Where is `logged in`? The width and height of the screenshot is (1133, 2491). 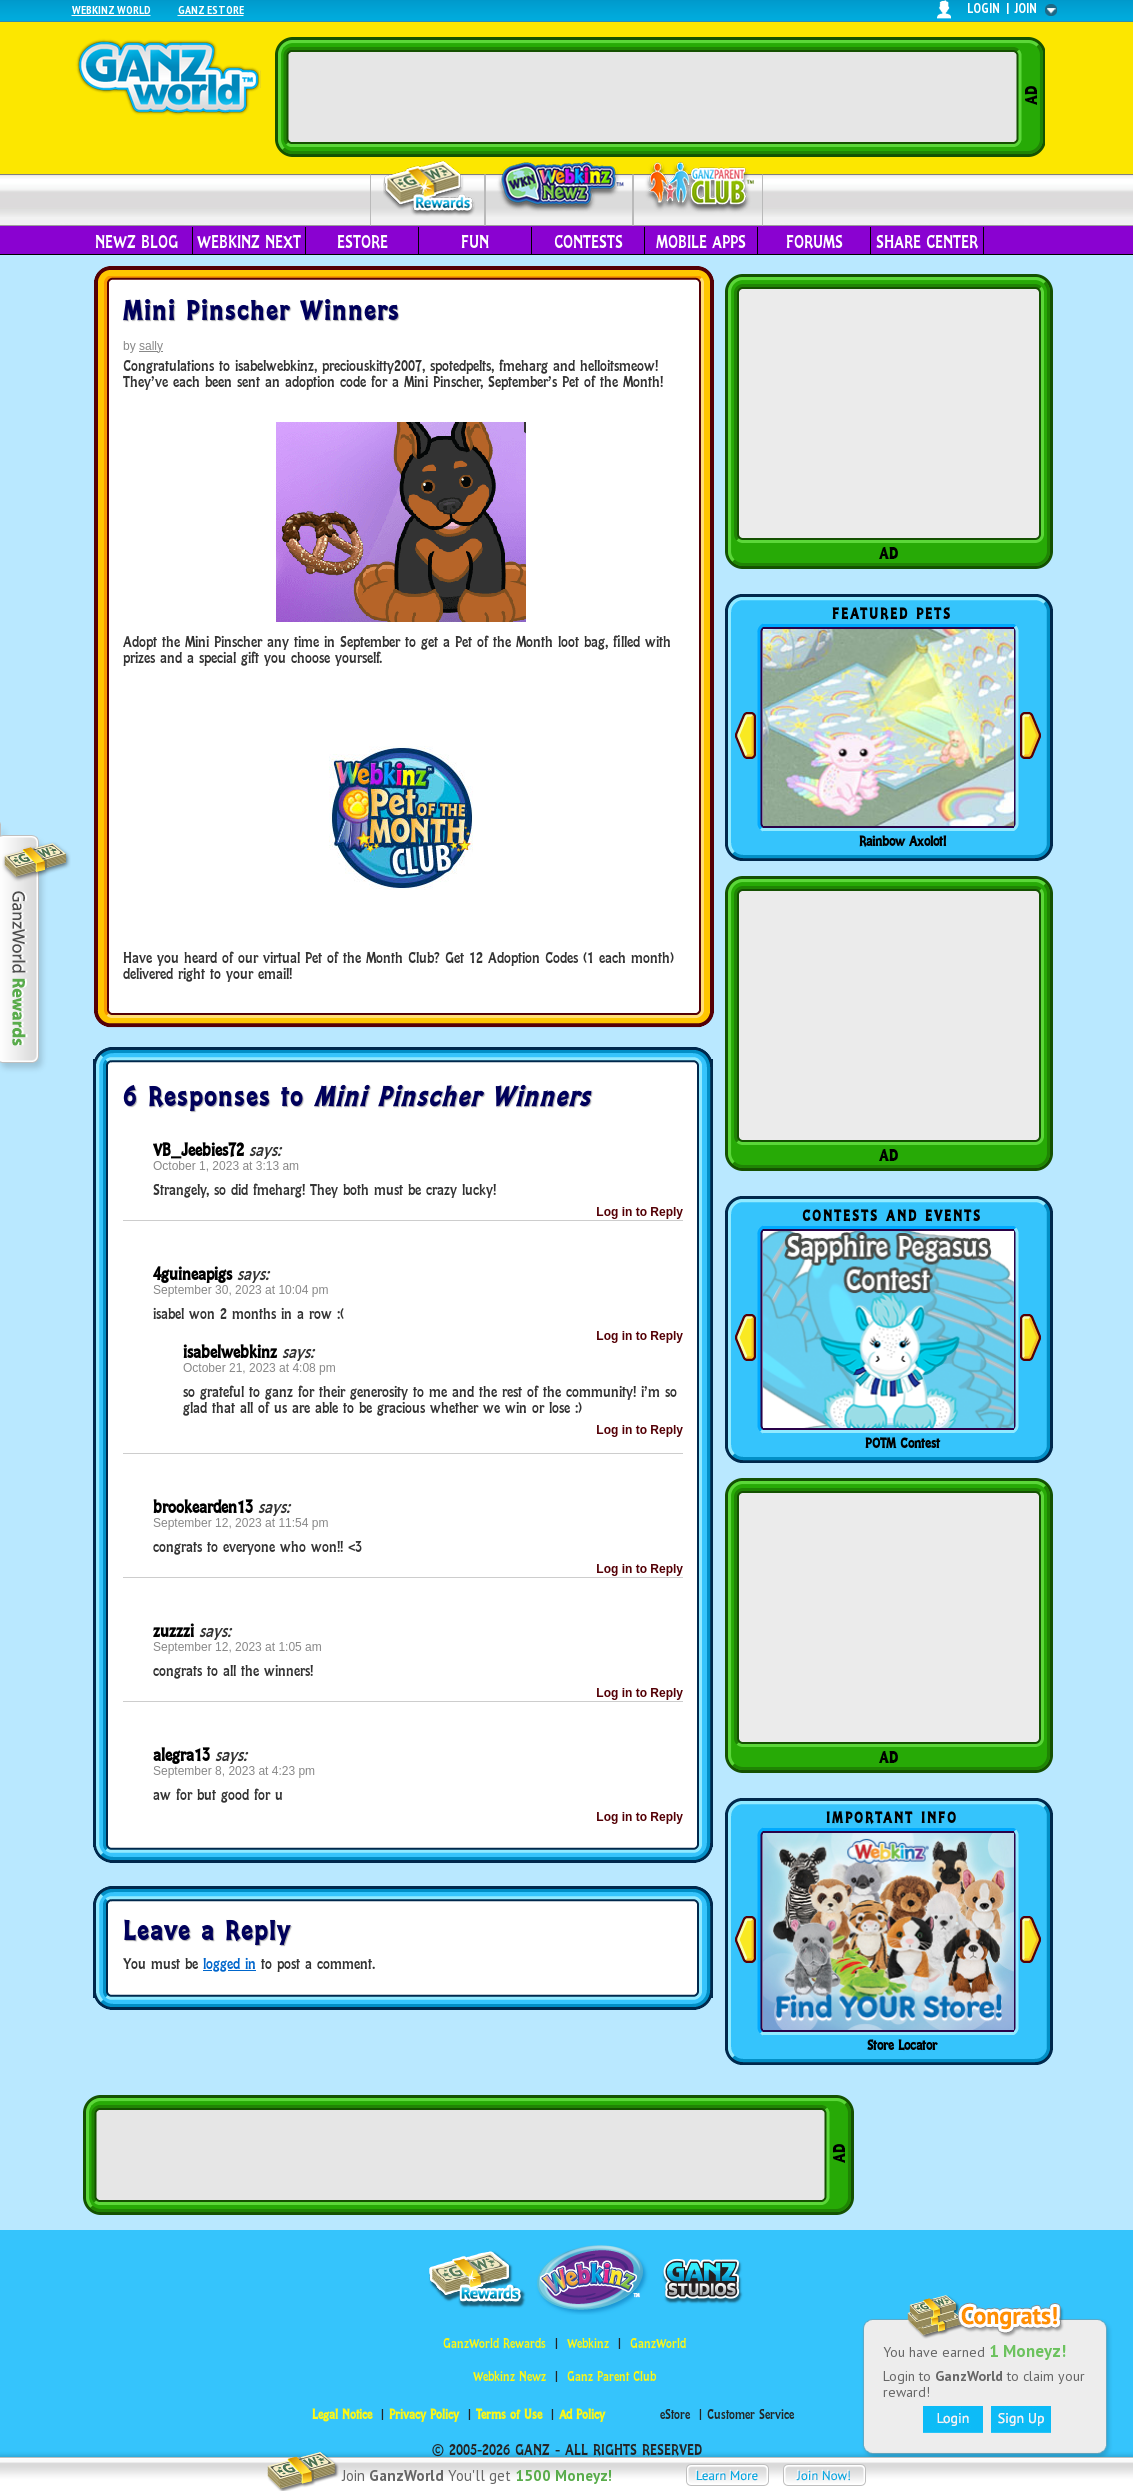
logged in is located at coordinates (229, 1963).